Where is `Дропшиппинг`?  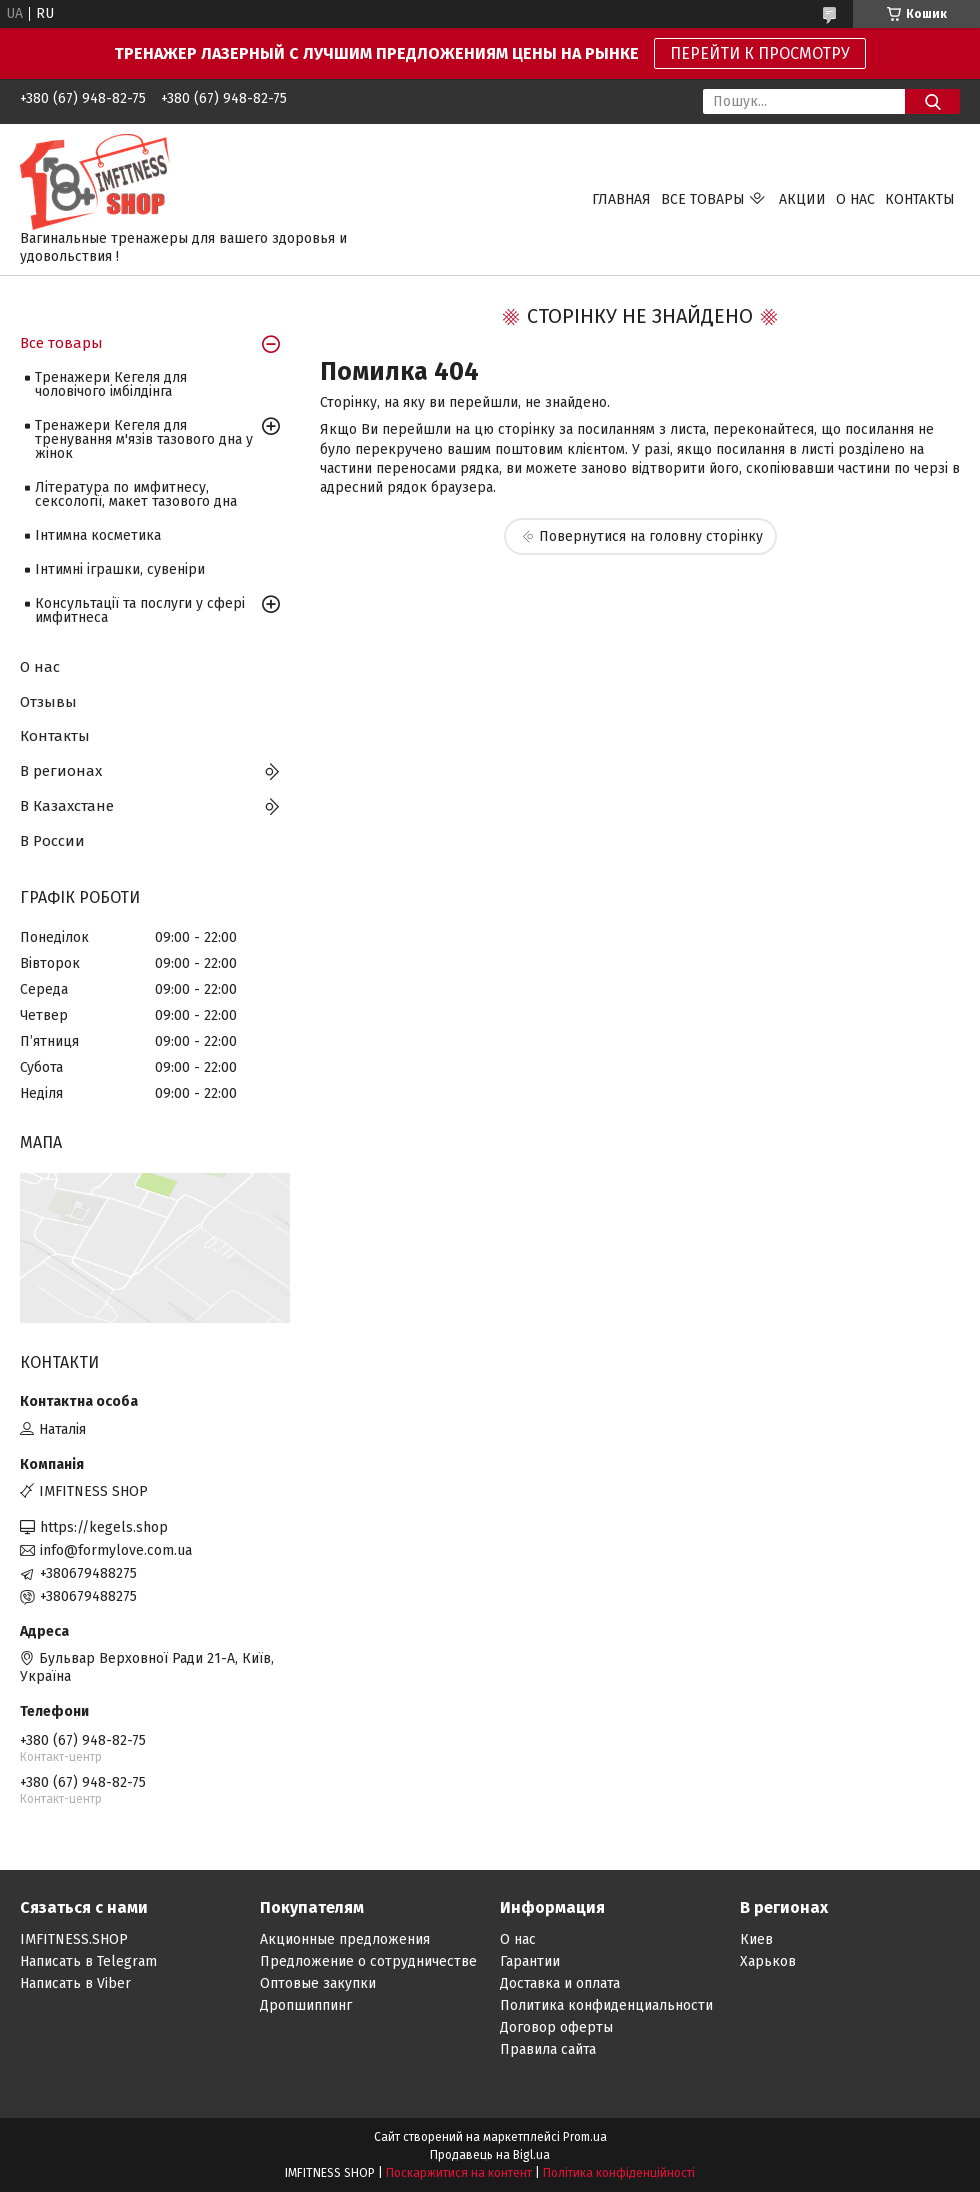
Дропшиппинг is located at coordinates (306, 2005).